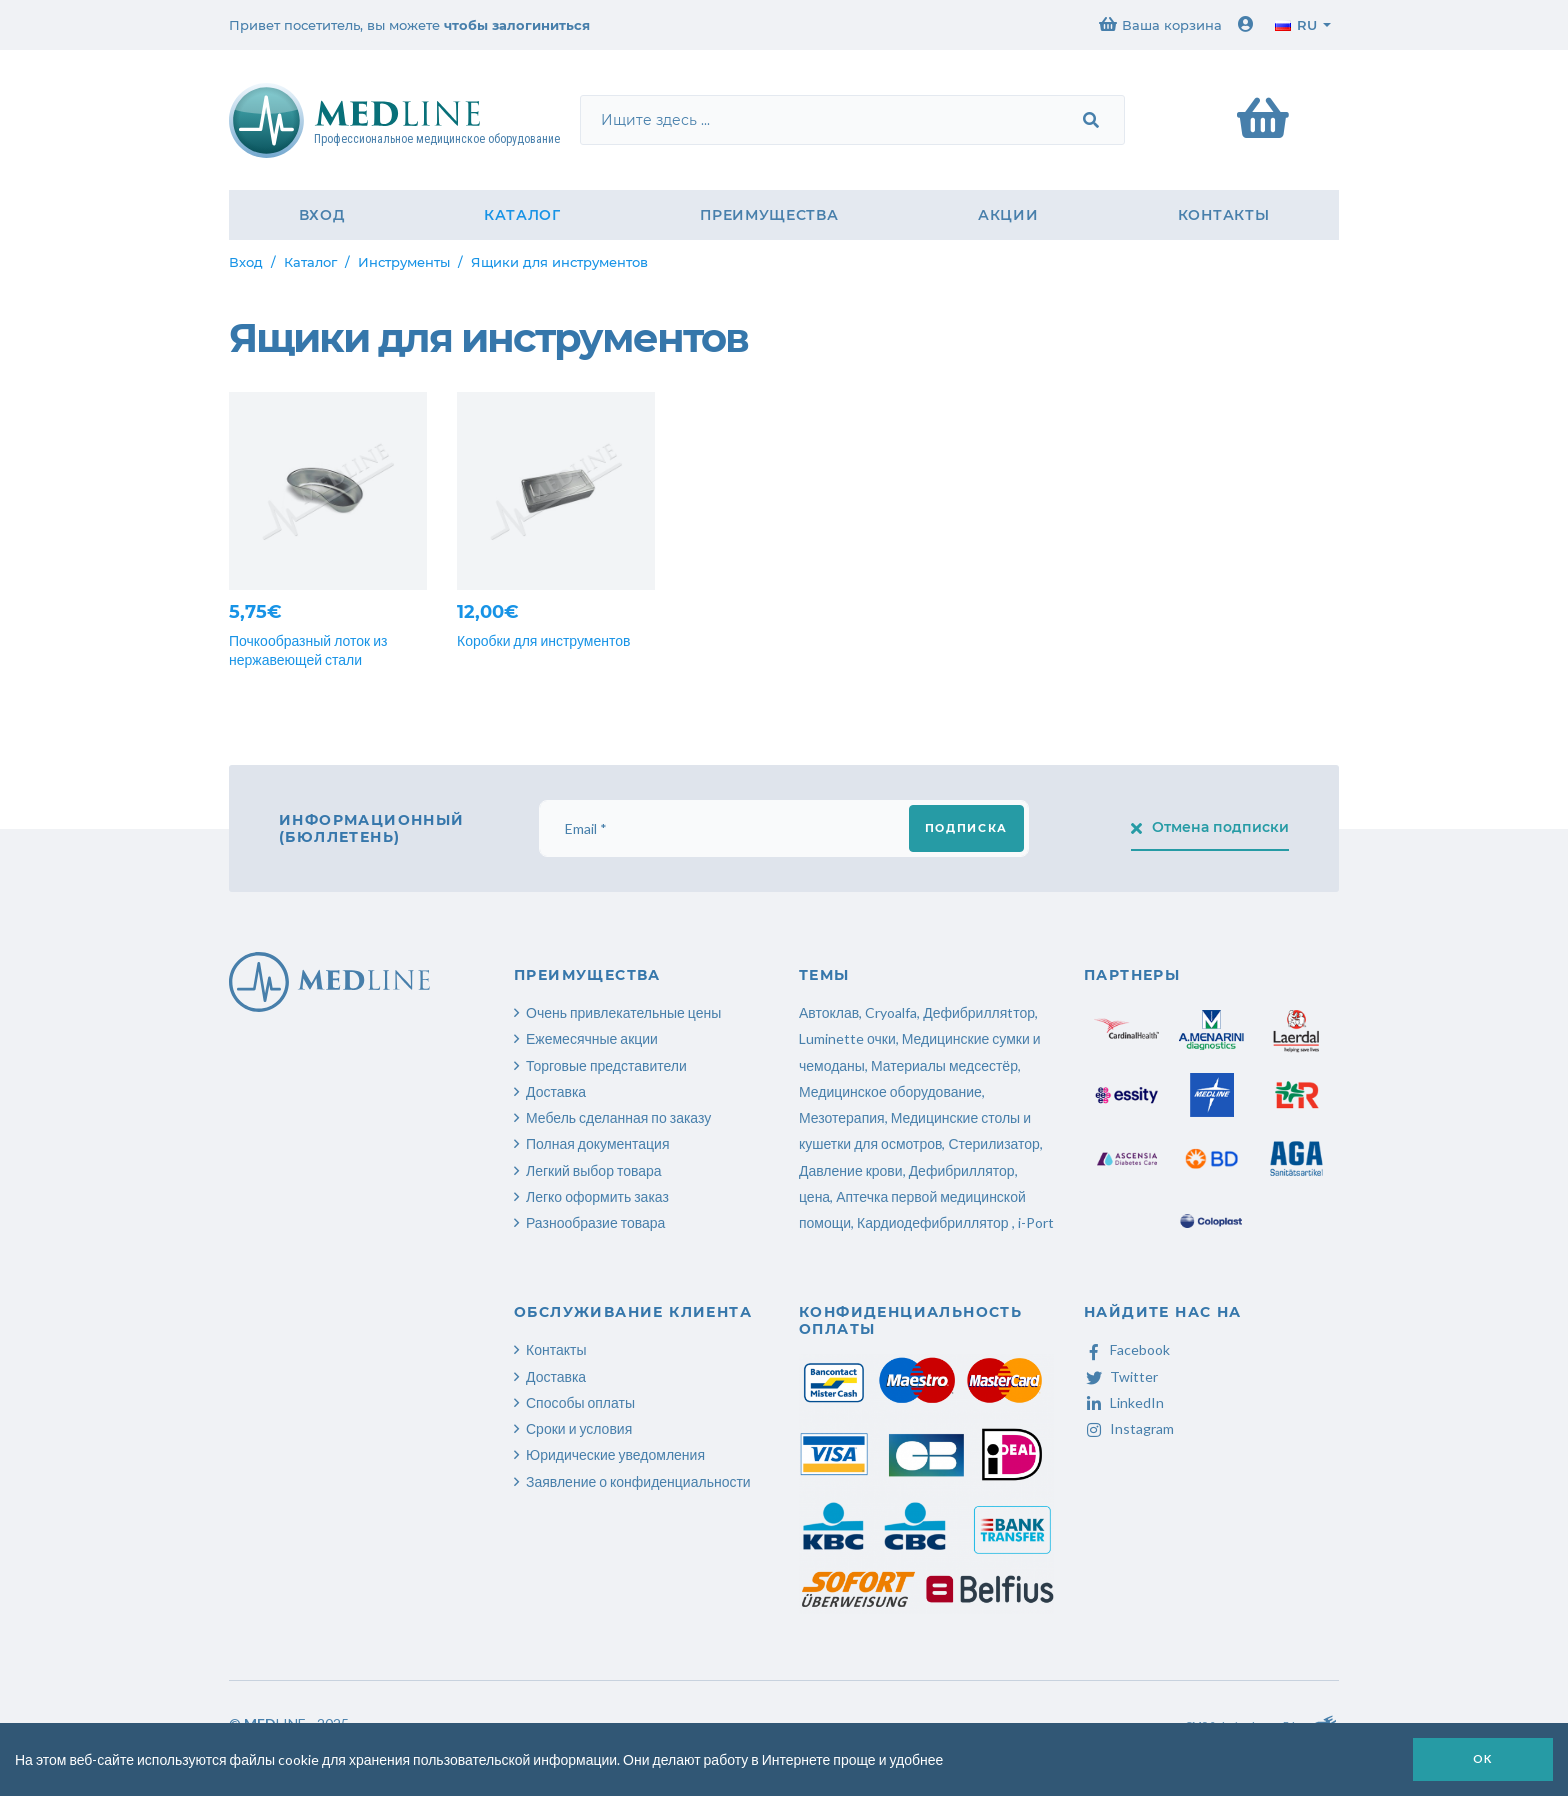 This screenshot has width=1568, height=1796. I want to click on Подписка, so click(966, 828).